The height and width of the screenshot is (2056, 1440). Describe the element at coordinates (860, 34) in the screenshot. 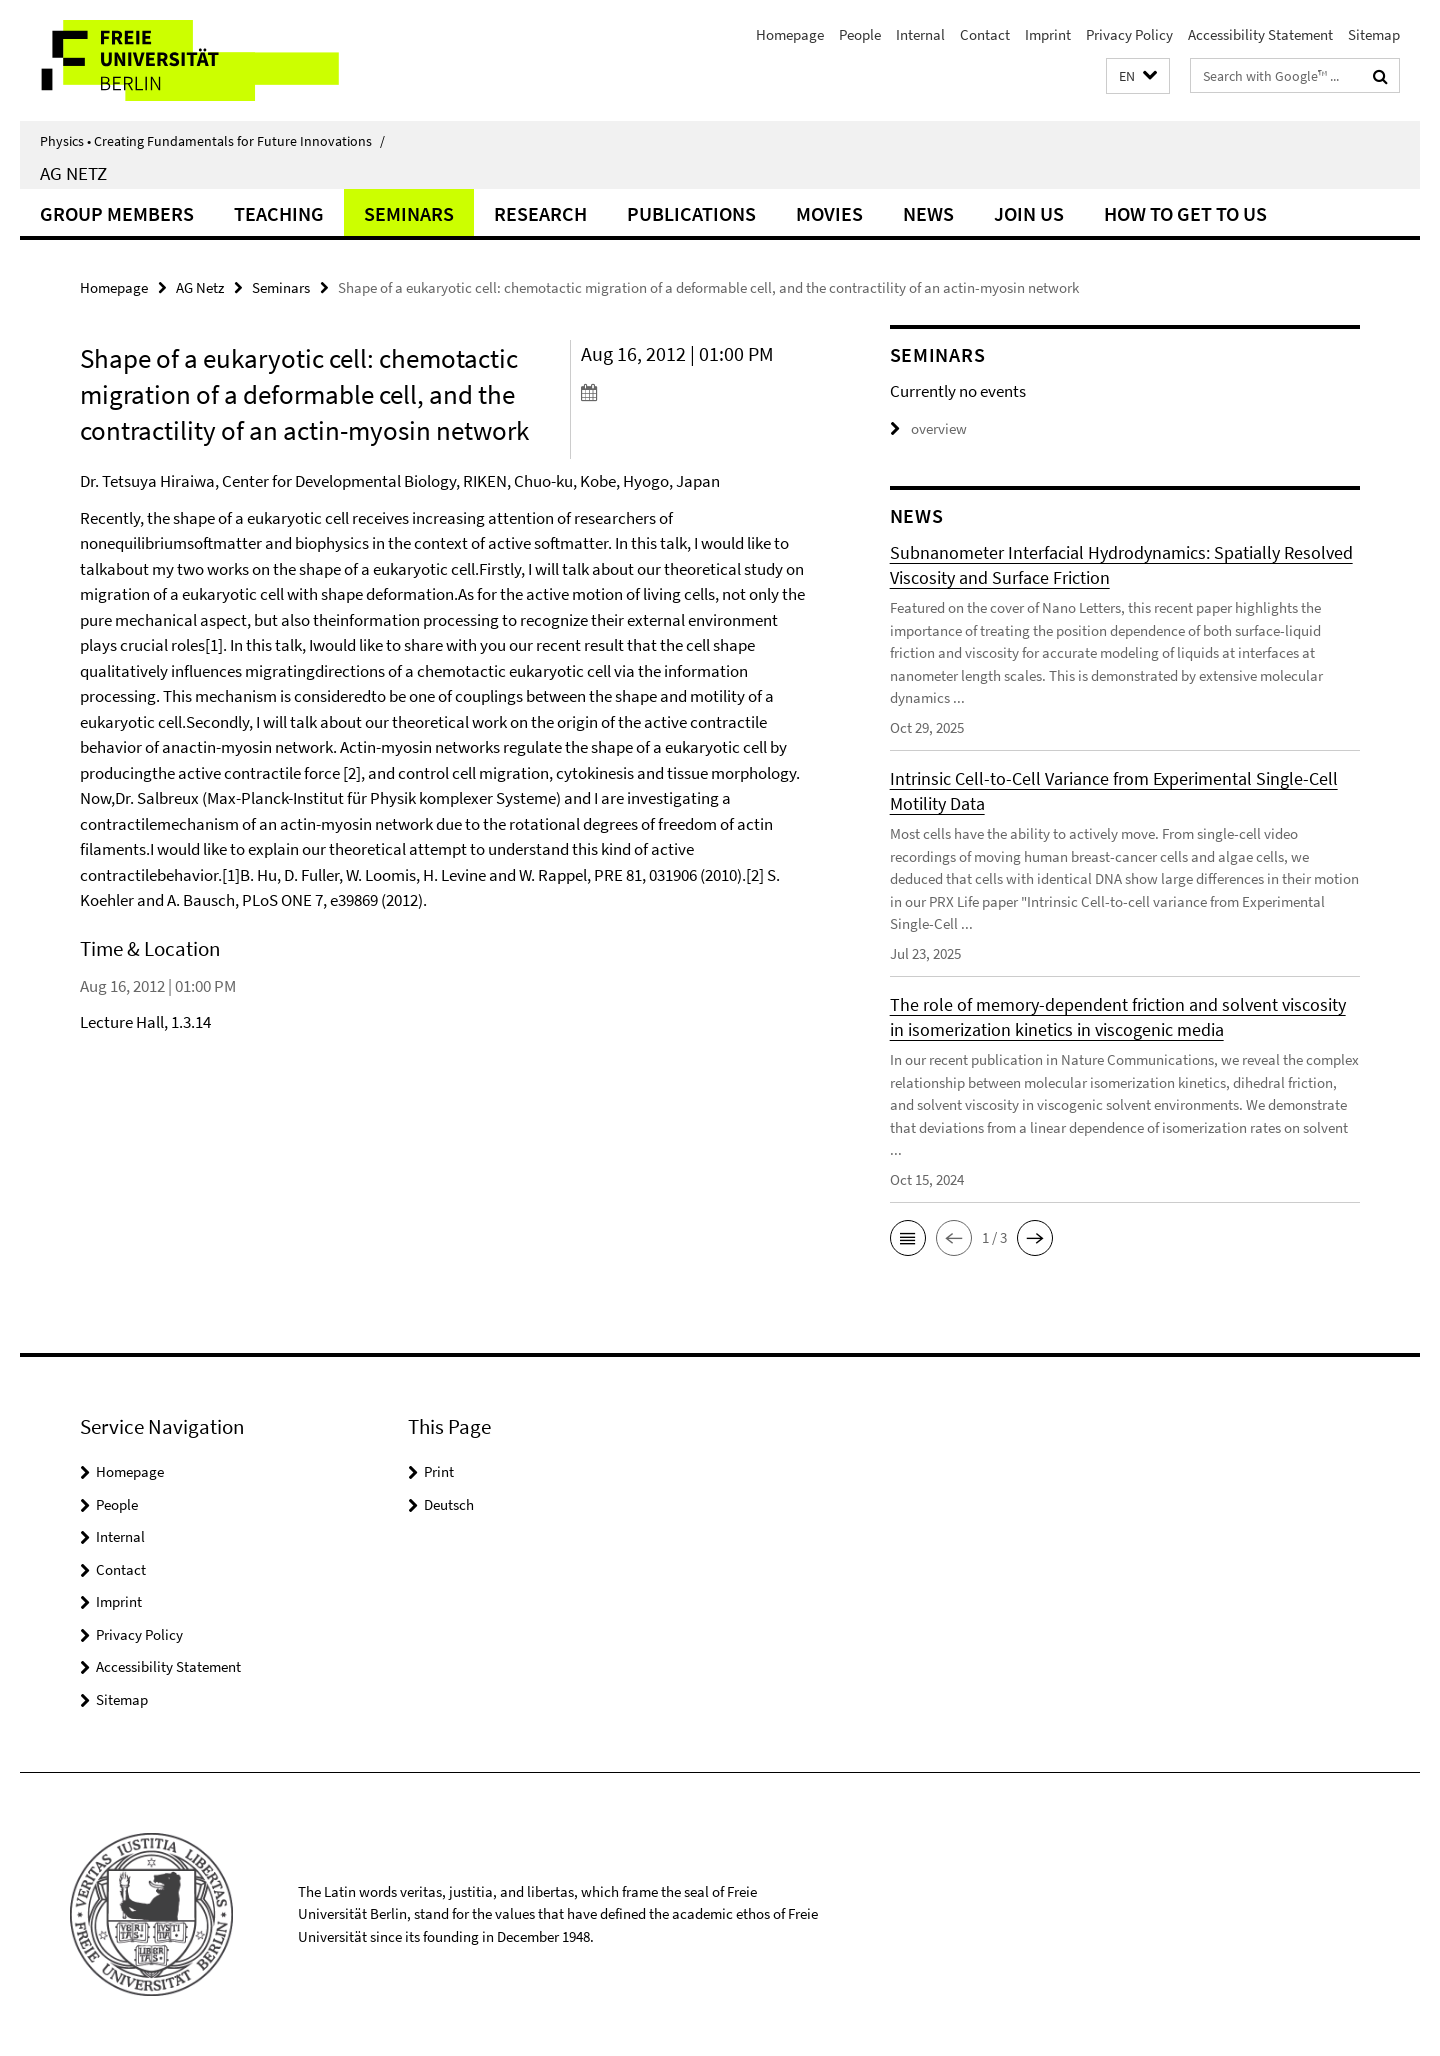

I see `People` at that location.